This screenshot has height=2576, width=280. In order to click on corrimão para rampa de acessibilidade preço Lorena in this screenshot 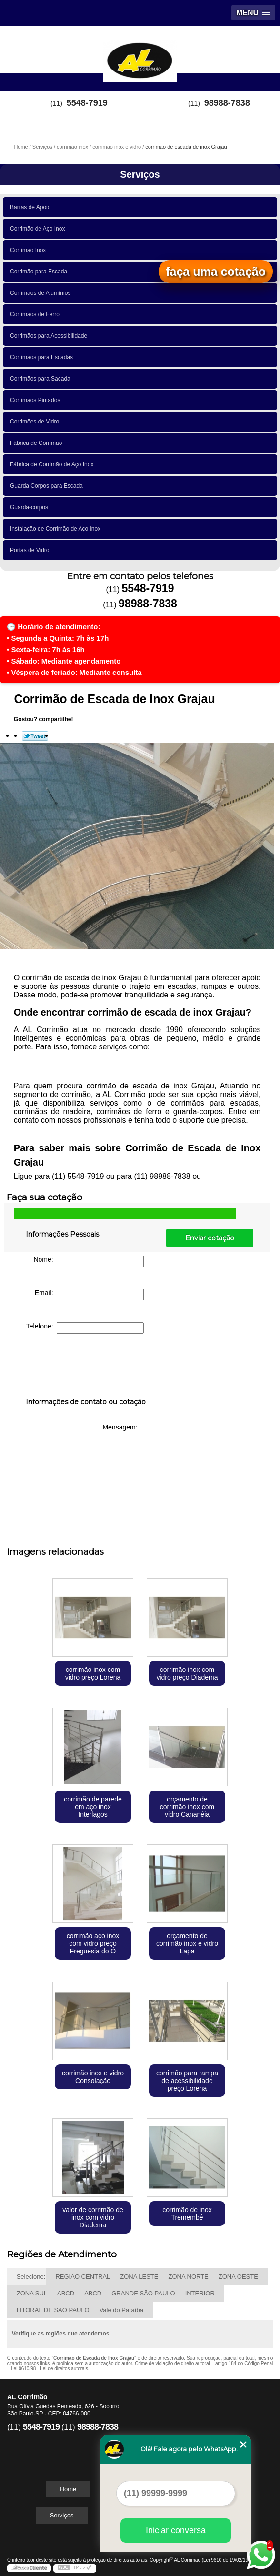, I will do `click(187, 2080)`.